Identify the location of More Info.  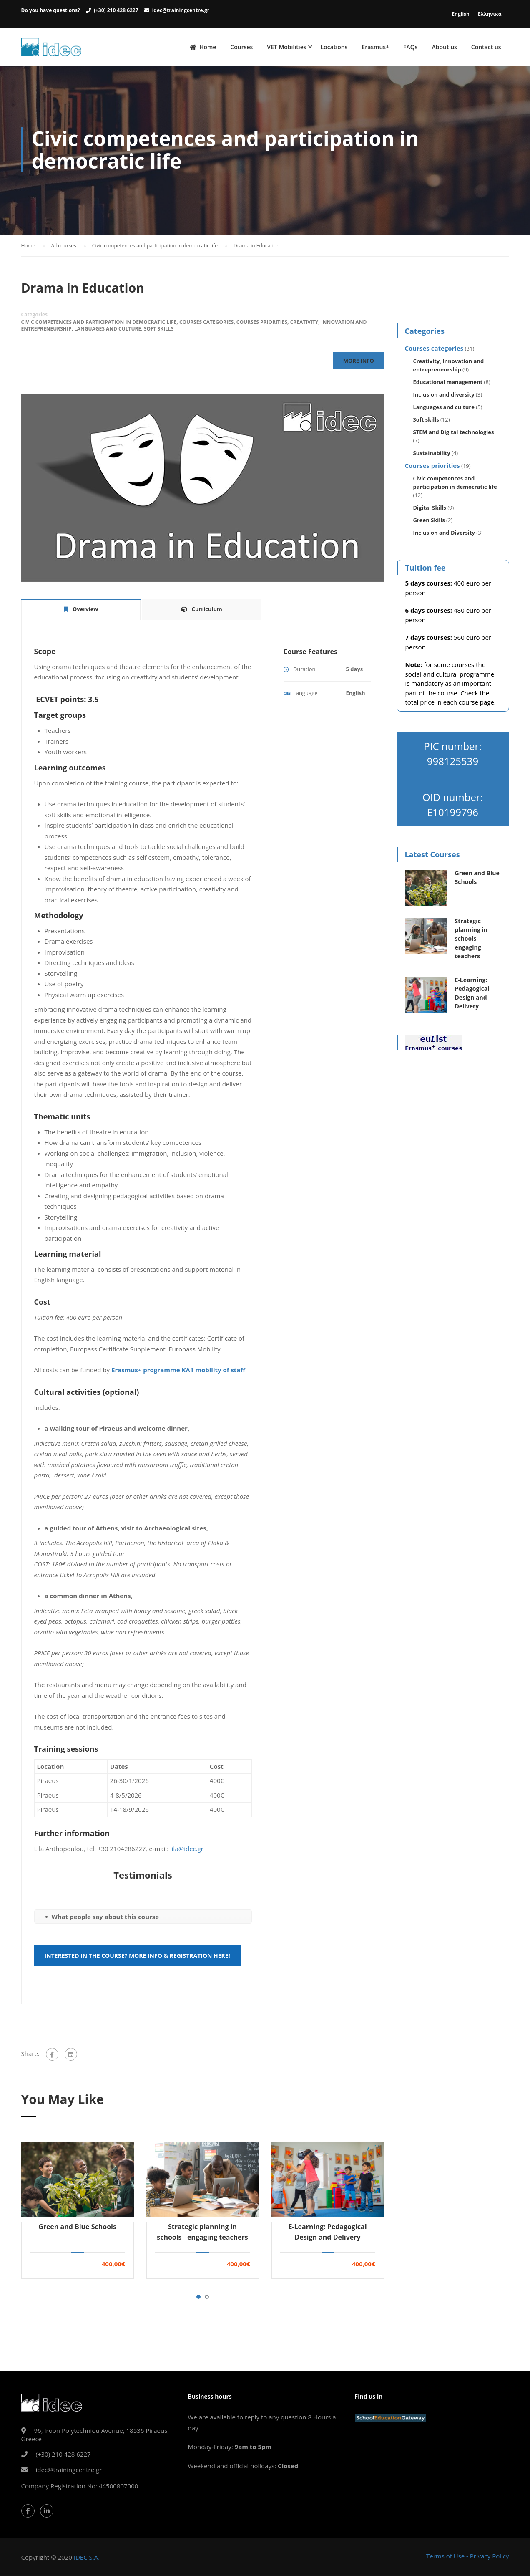
(357, 362).